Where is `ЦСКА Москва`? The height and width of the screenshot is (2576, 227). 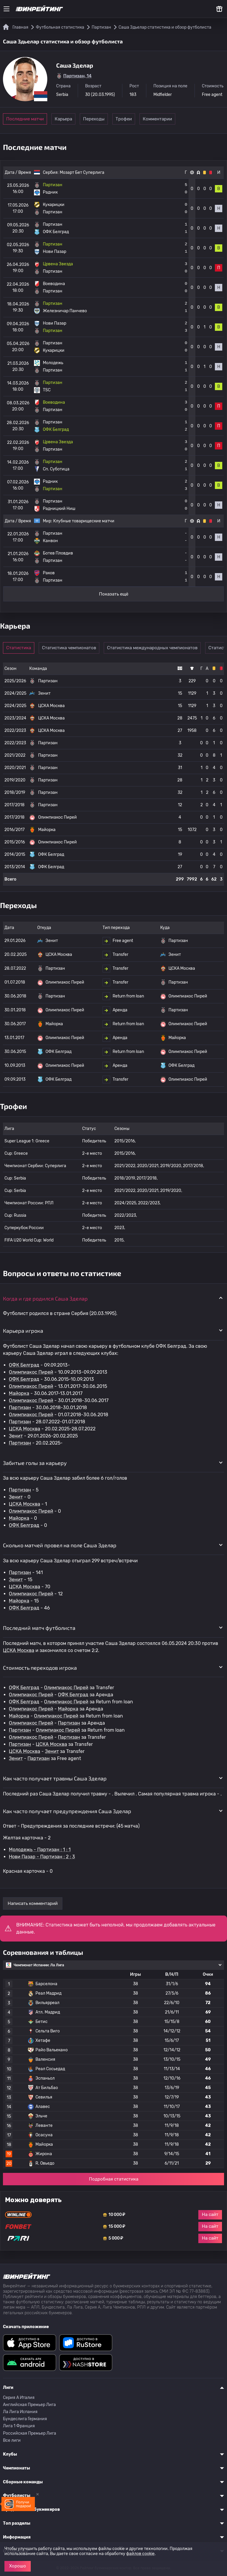 ЦСКА Москва is located at coordinates (24, 1429).